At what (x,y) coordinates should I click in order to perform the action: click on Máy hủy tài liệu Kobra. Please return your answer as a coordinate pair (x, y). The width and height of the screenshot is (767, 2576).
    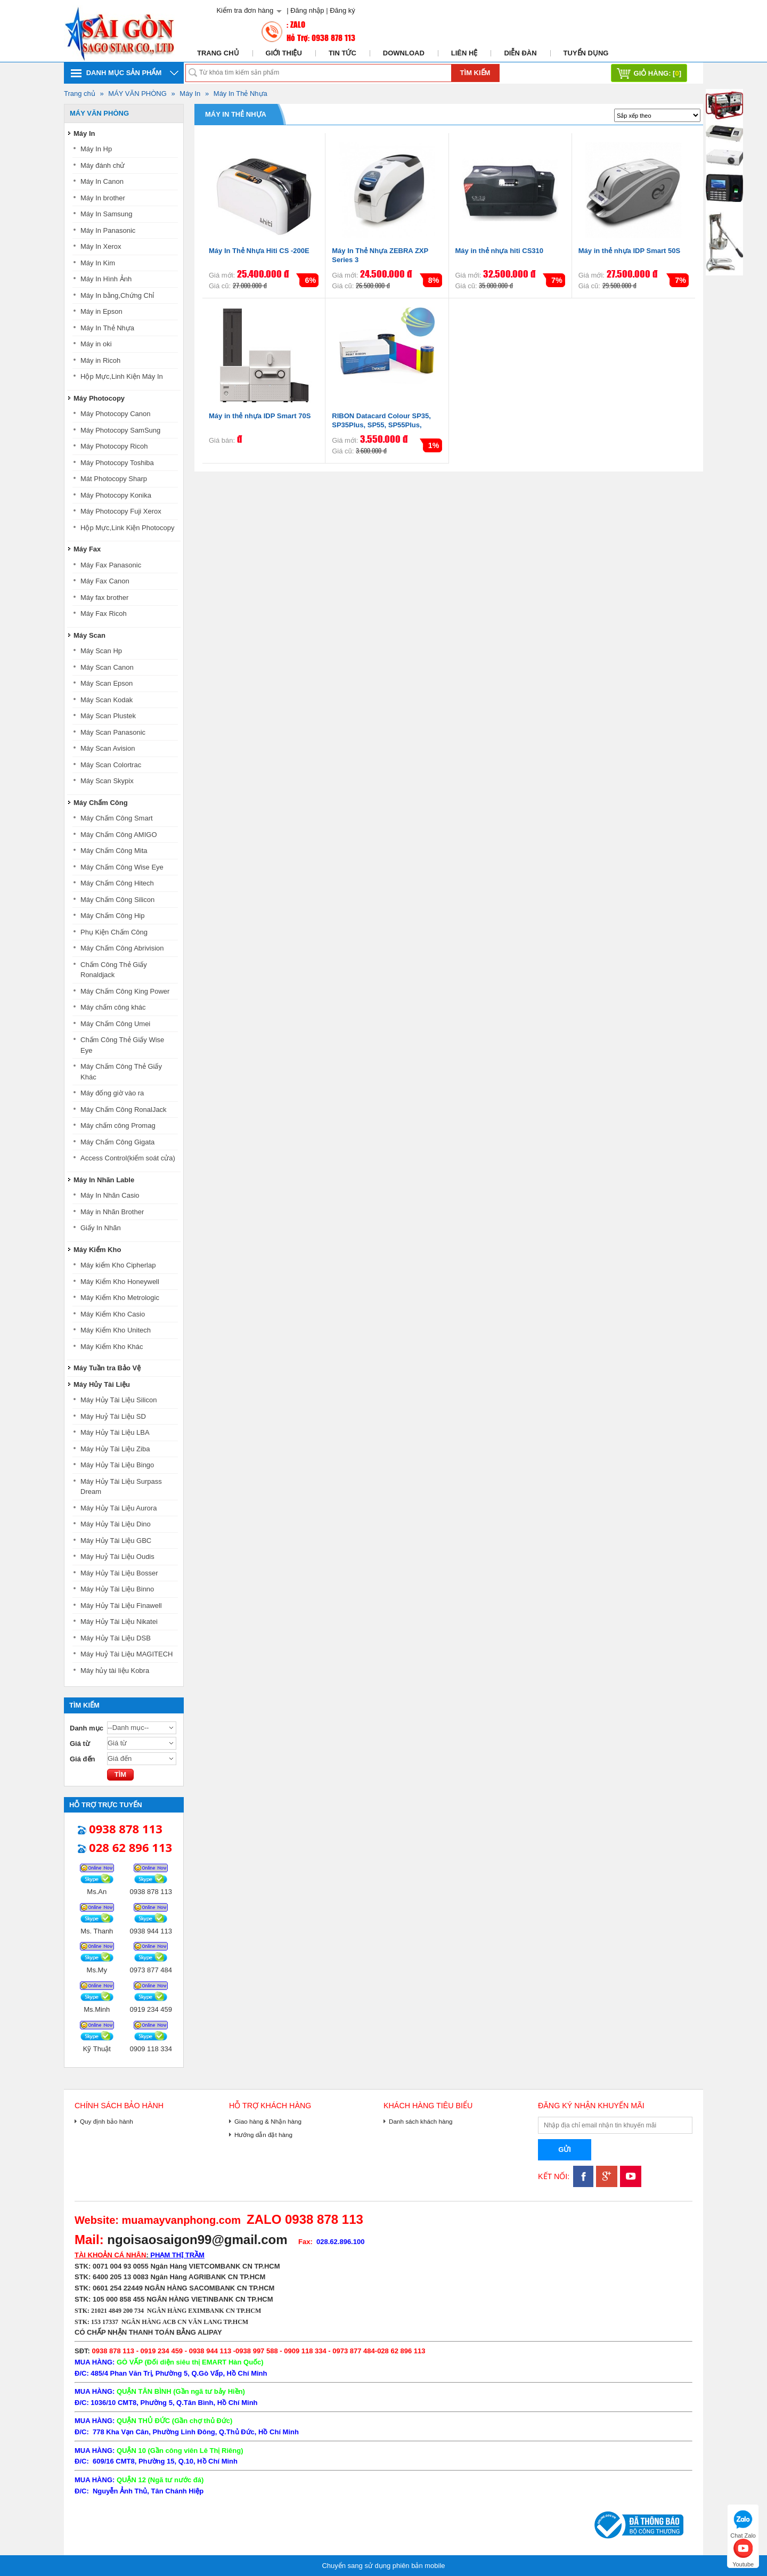
    Looking at the image, I should click on (114, 1671).